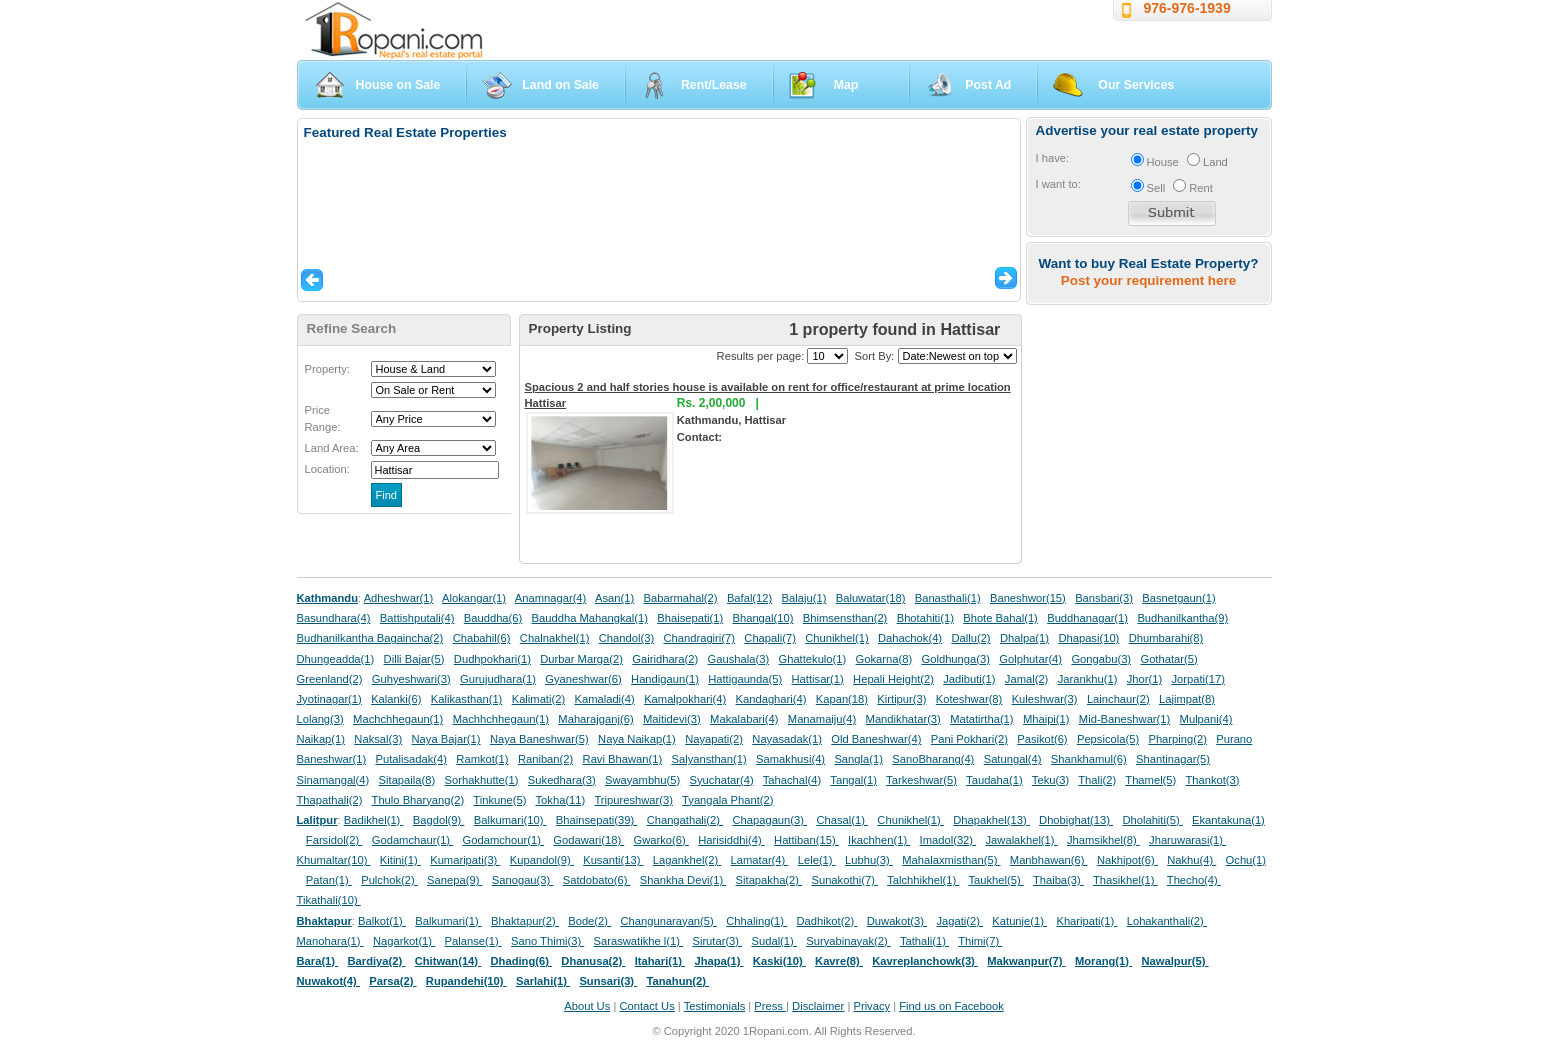  What do you see at coordinates (1108, 739) in the screenshot?
I see `Pepsicola(5)` at bounding box center [1108, 739].